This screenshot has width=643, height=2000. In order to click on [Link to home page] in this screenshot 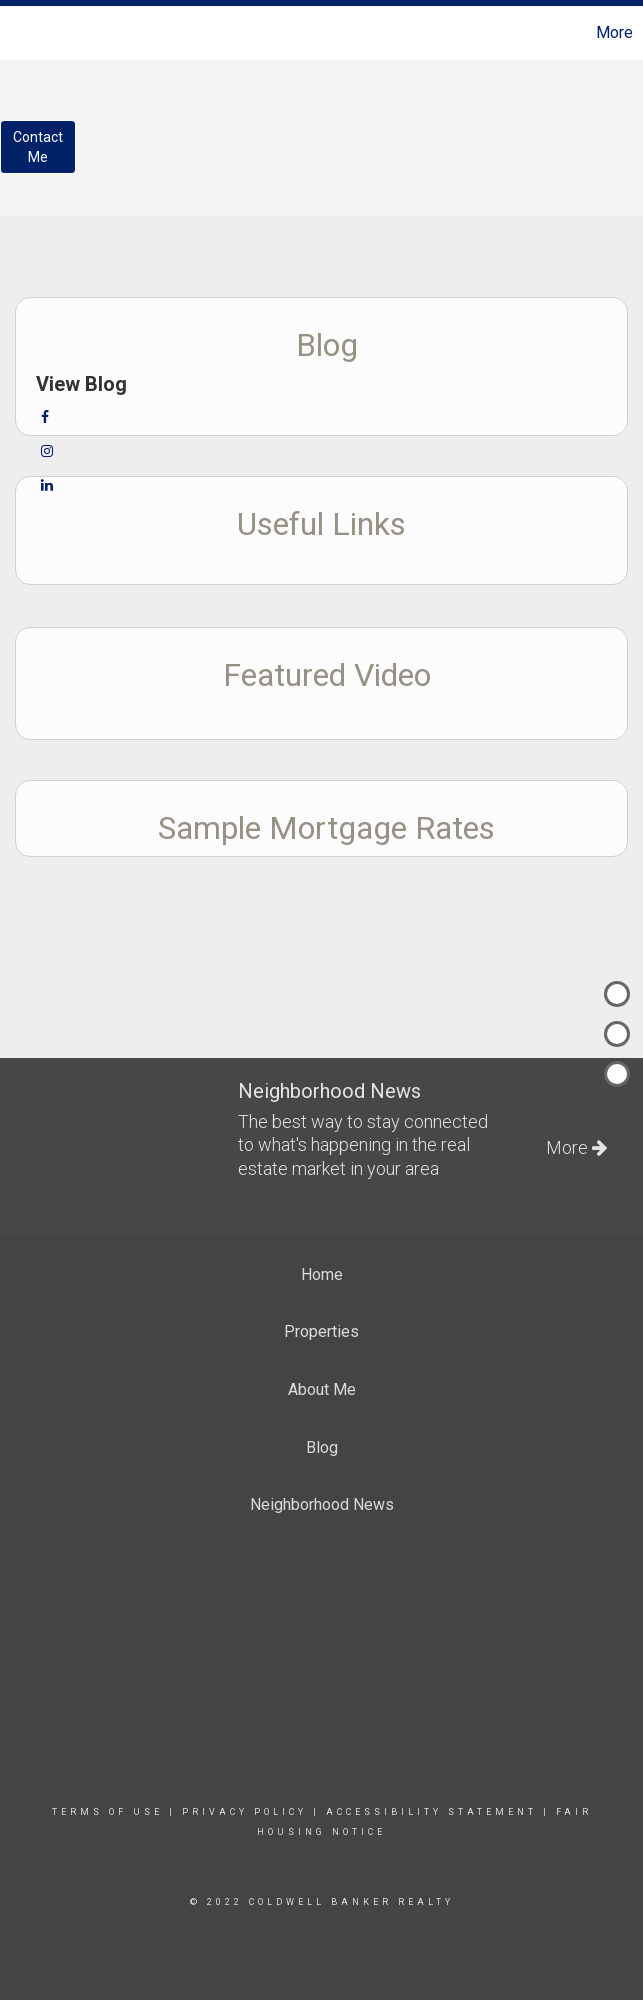, I will do `click(25, 33)`.